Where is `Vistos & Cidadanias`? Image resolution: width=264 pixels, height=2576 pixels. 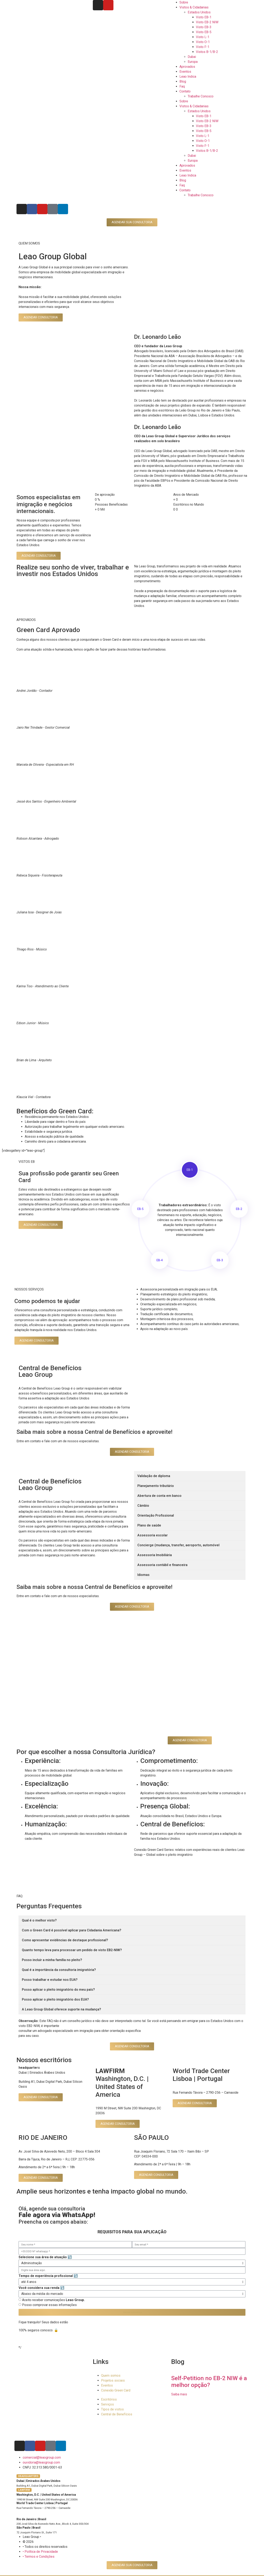
Vistos & Cidadanias is located at coordinates (194, 7).